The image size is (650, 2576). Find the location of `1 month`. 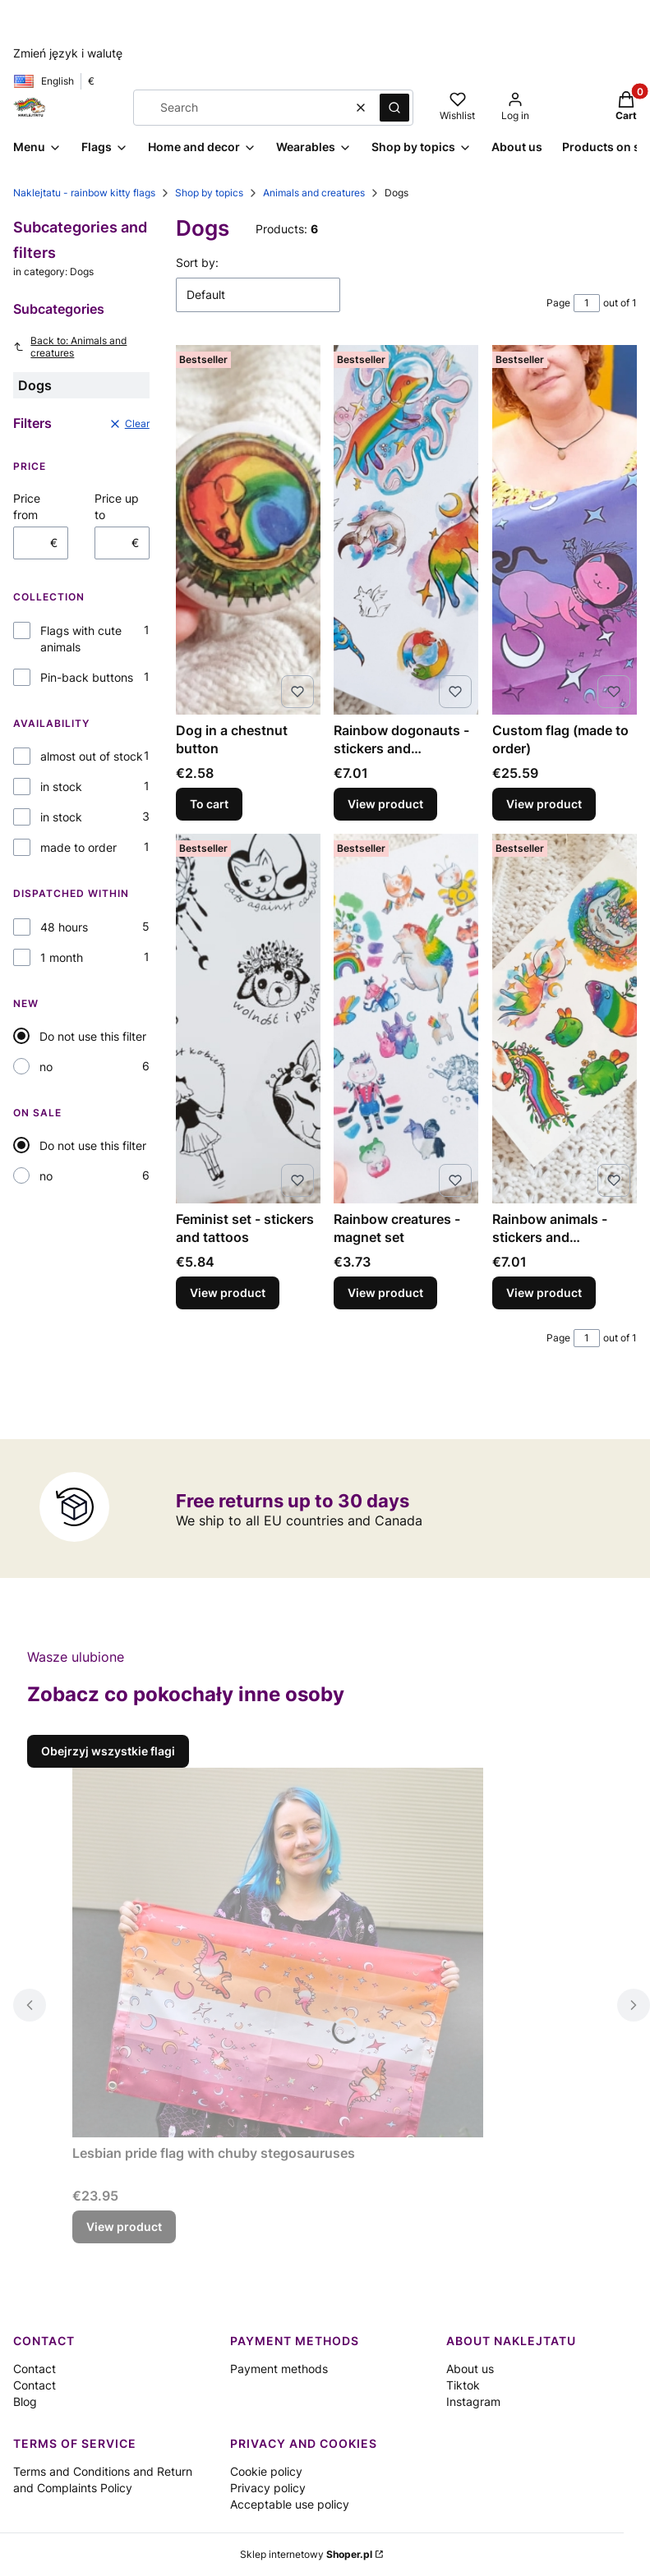

1 month is located at coordinates (61, 957).